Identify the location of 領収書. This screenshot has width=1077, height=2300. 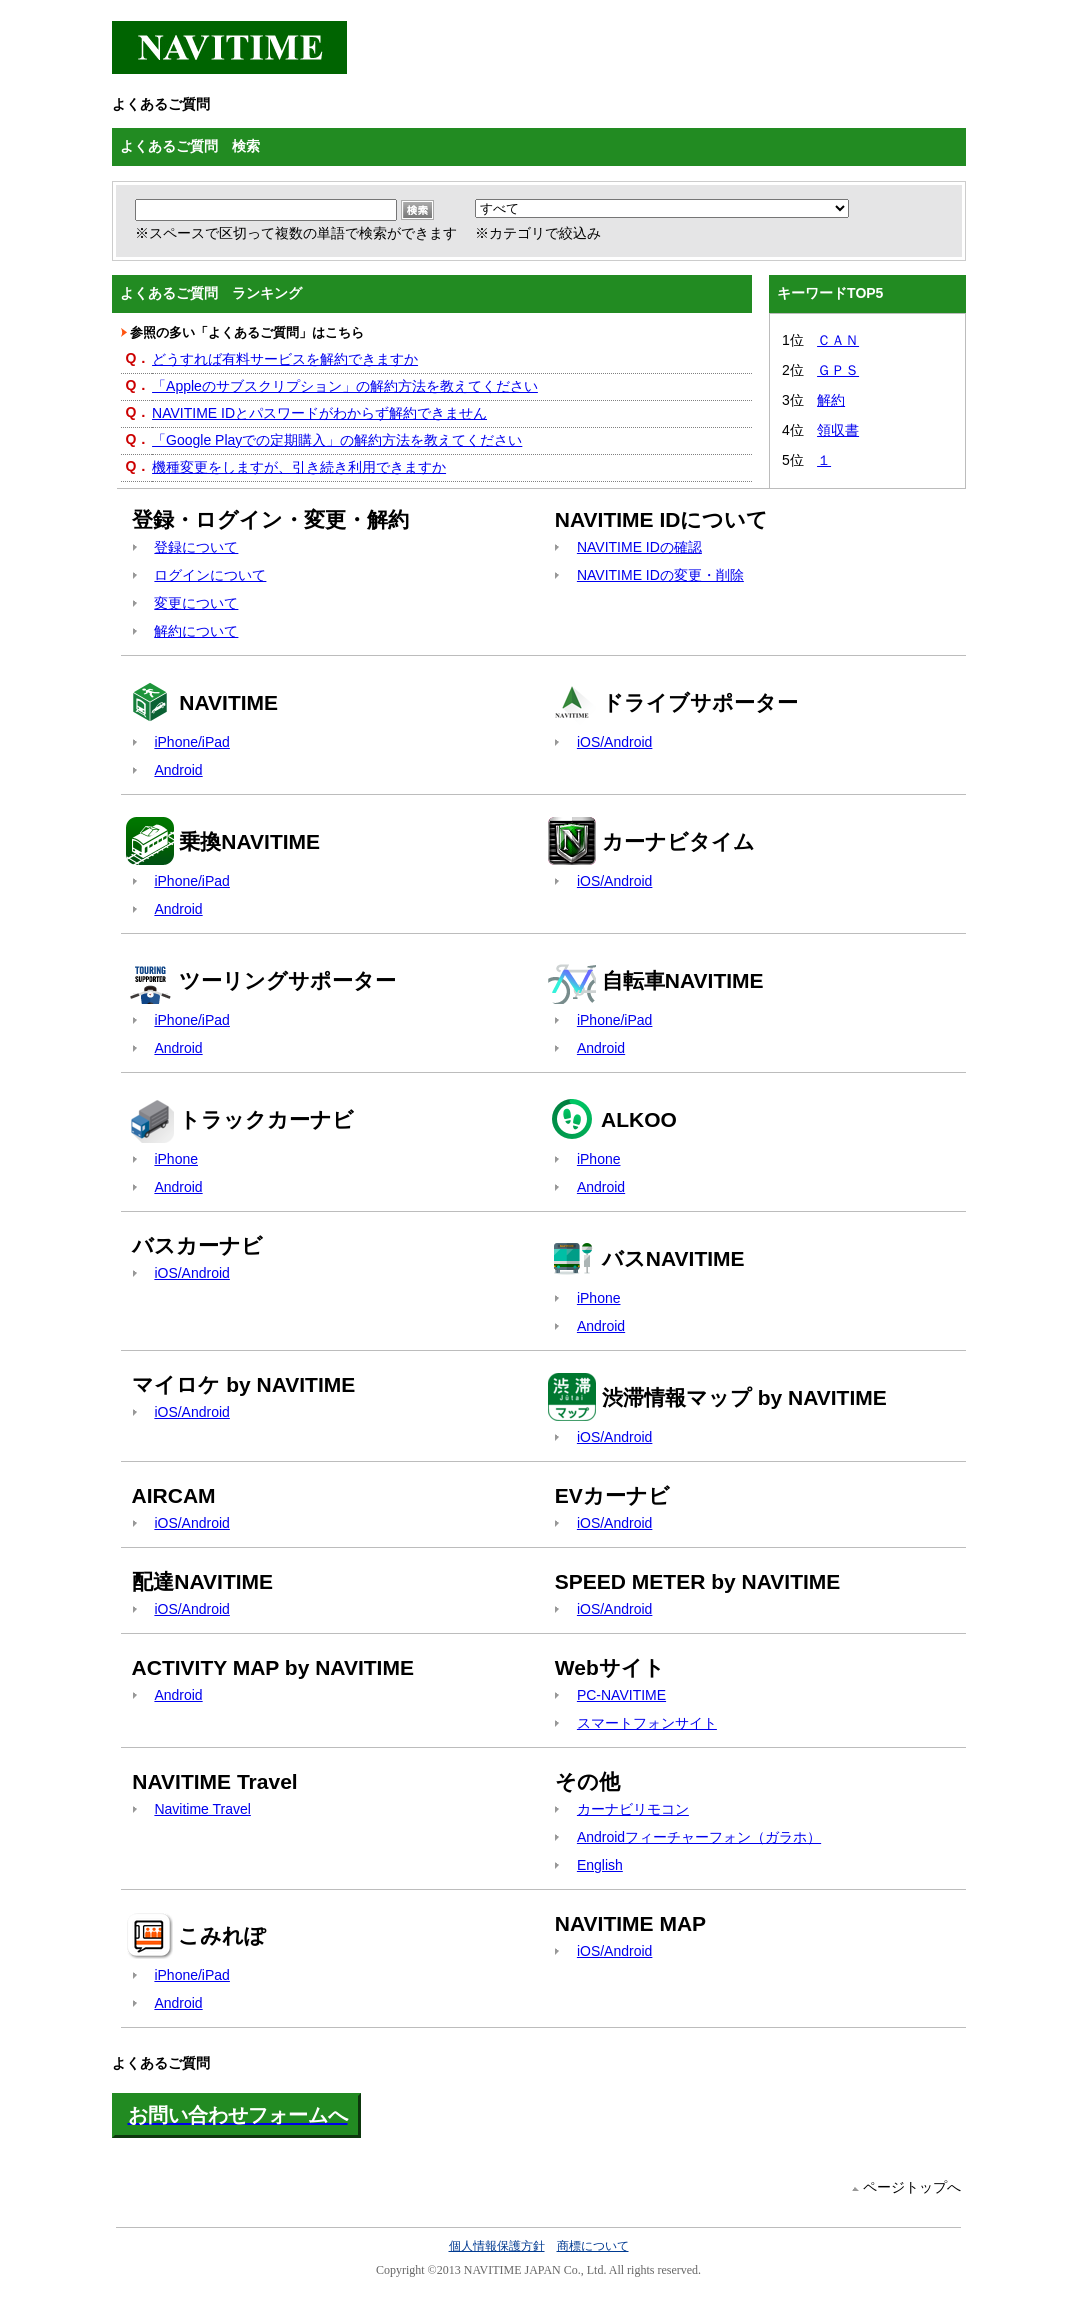
(838, 430).